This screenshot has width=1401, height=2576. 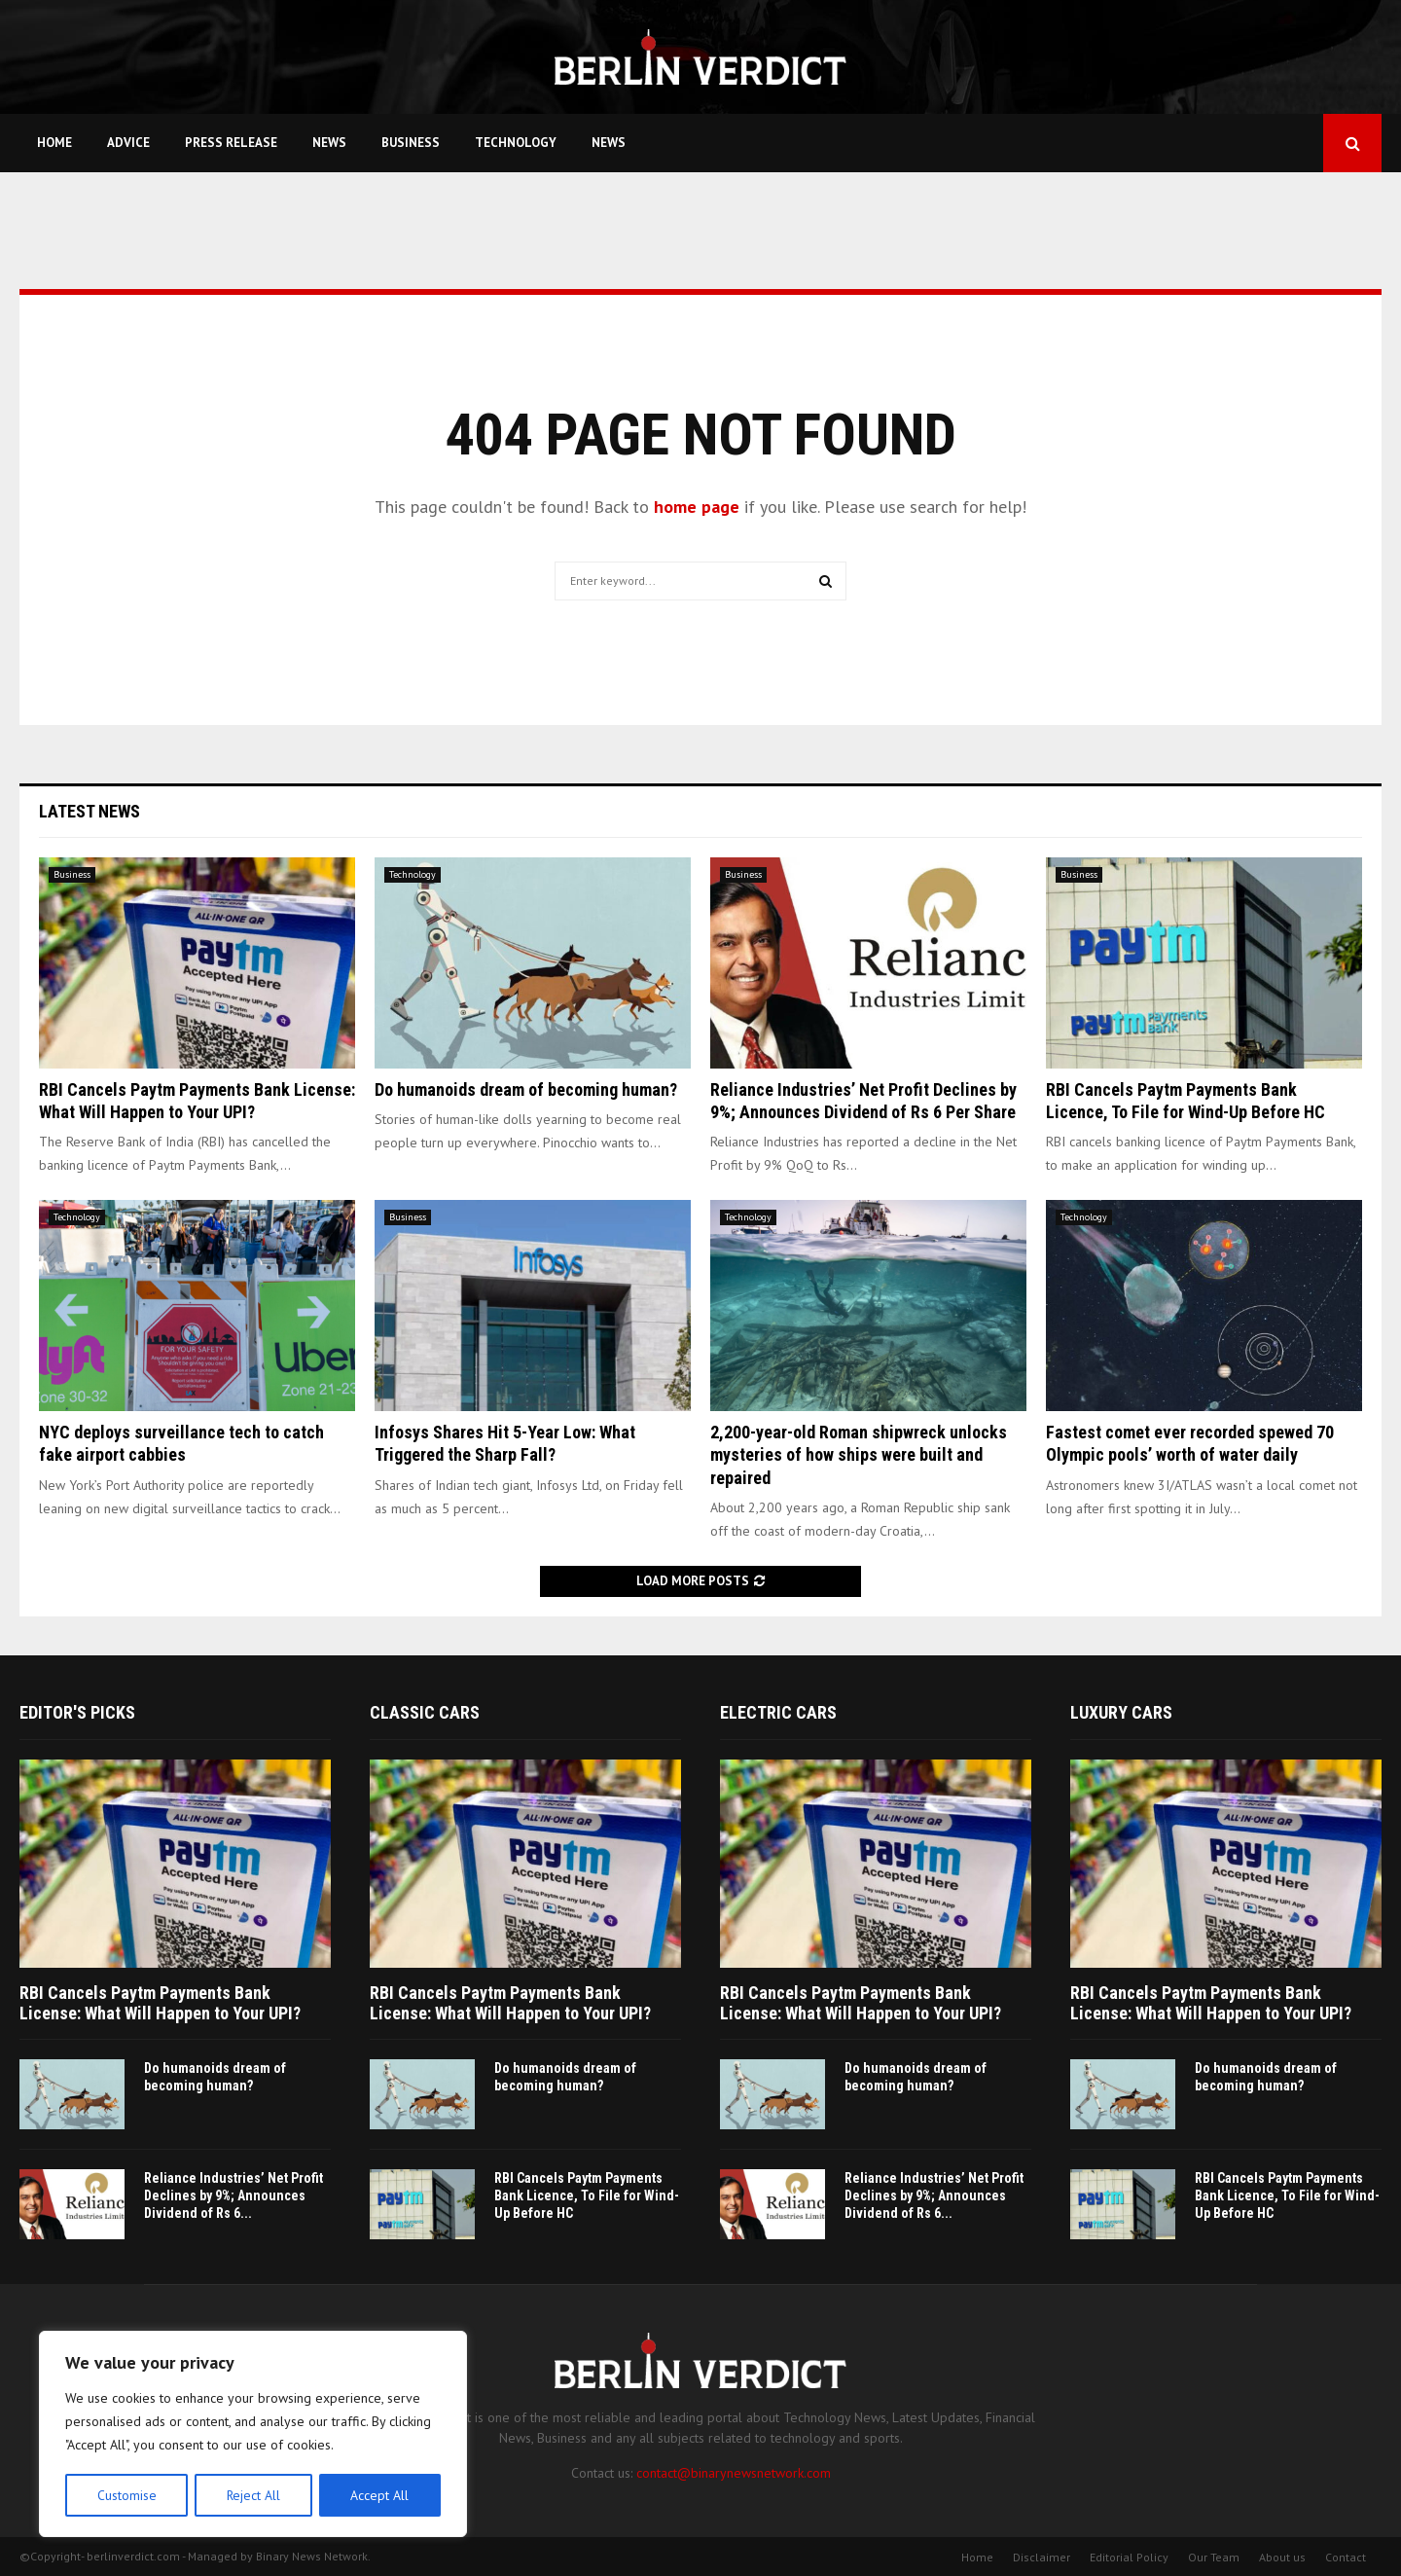 I want to click on Contact, so click(x=1345, y=2557).